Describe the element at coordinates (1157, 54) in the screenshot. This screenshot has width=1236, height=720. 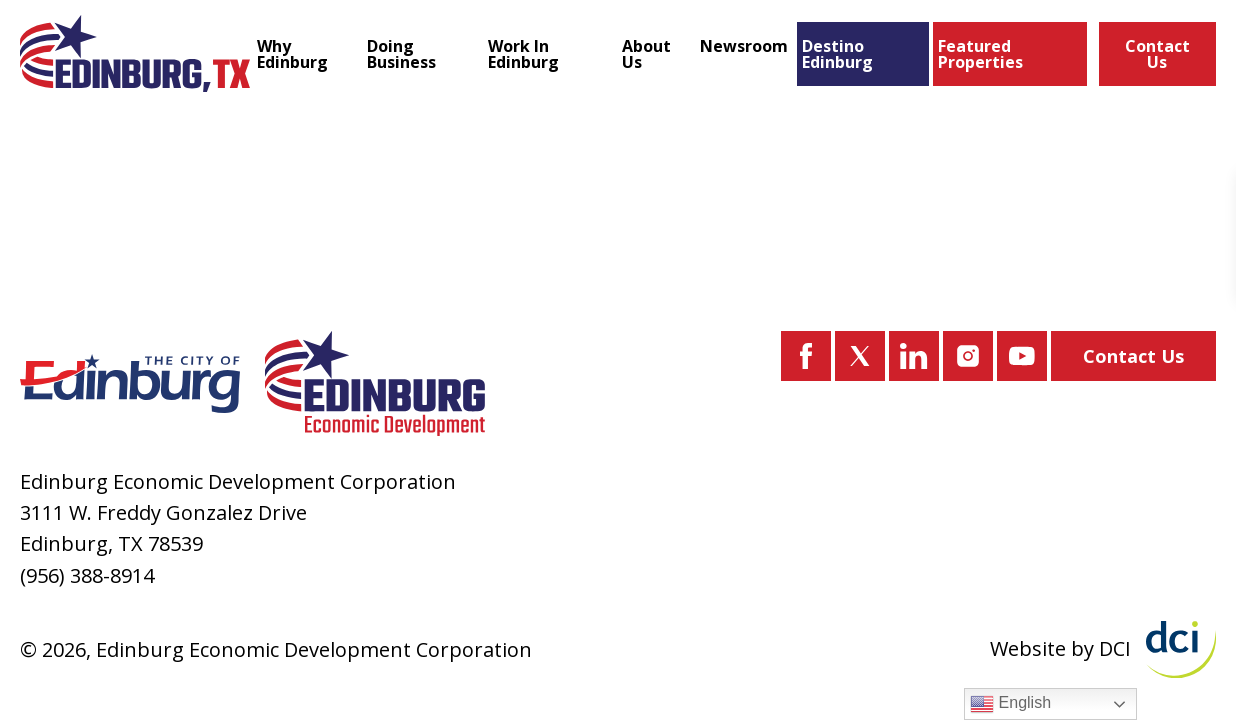
I see `Contact Us` at that location.